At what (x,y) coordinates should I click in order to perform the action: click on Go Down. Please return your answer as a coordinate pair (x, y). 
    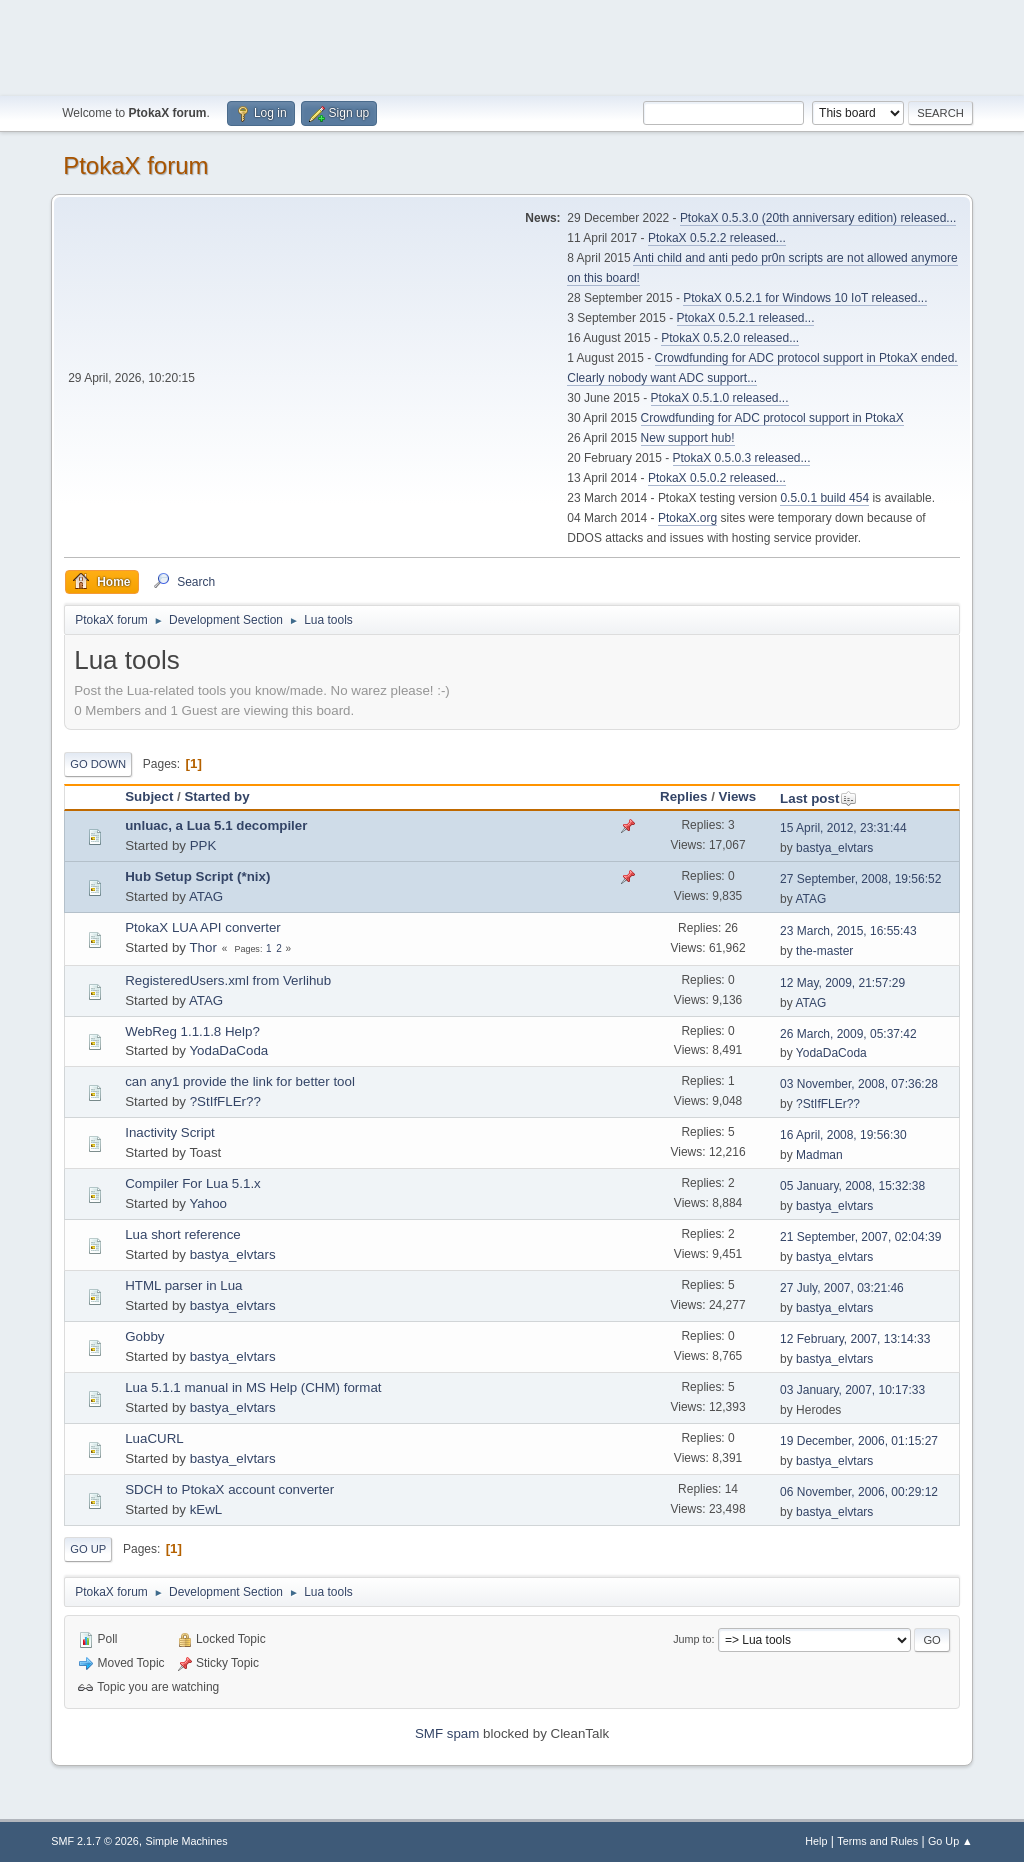
    Looking at the image, I should click on (98, 764).